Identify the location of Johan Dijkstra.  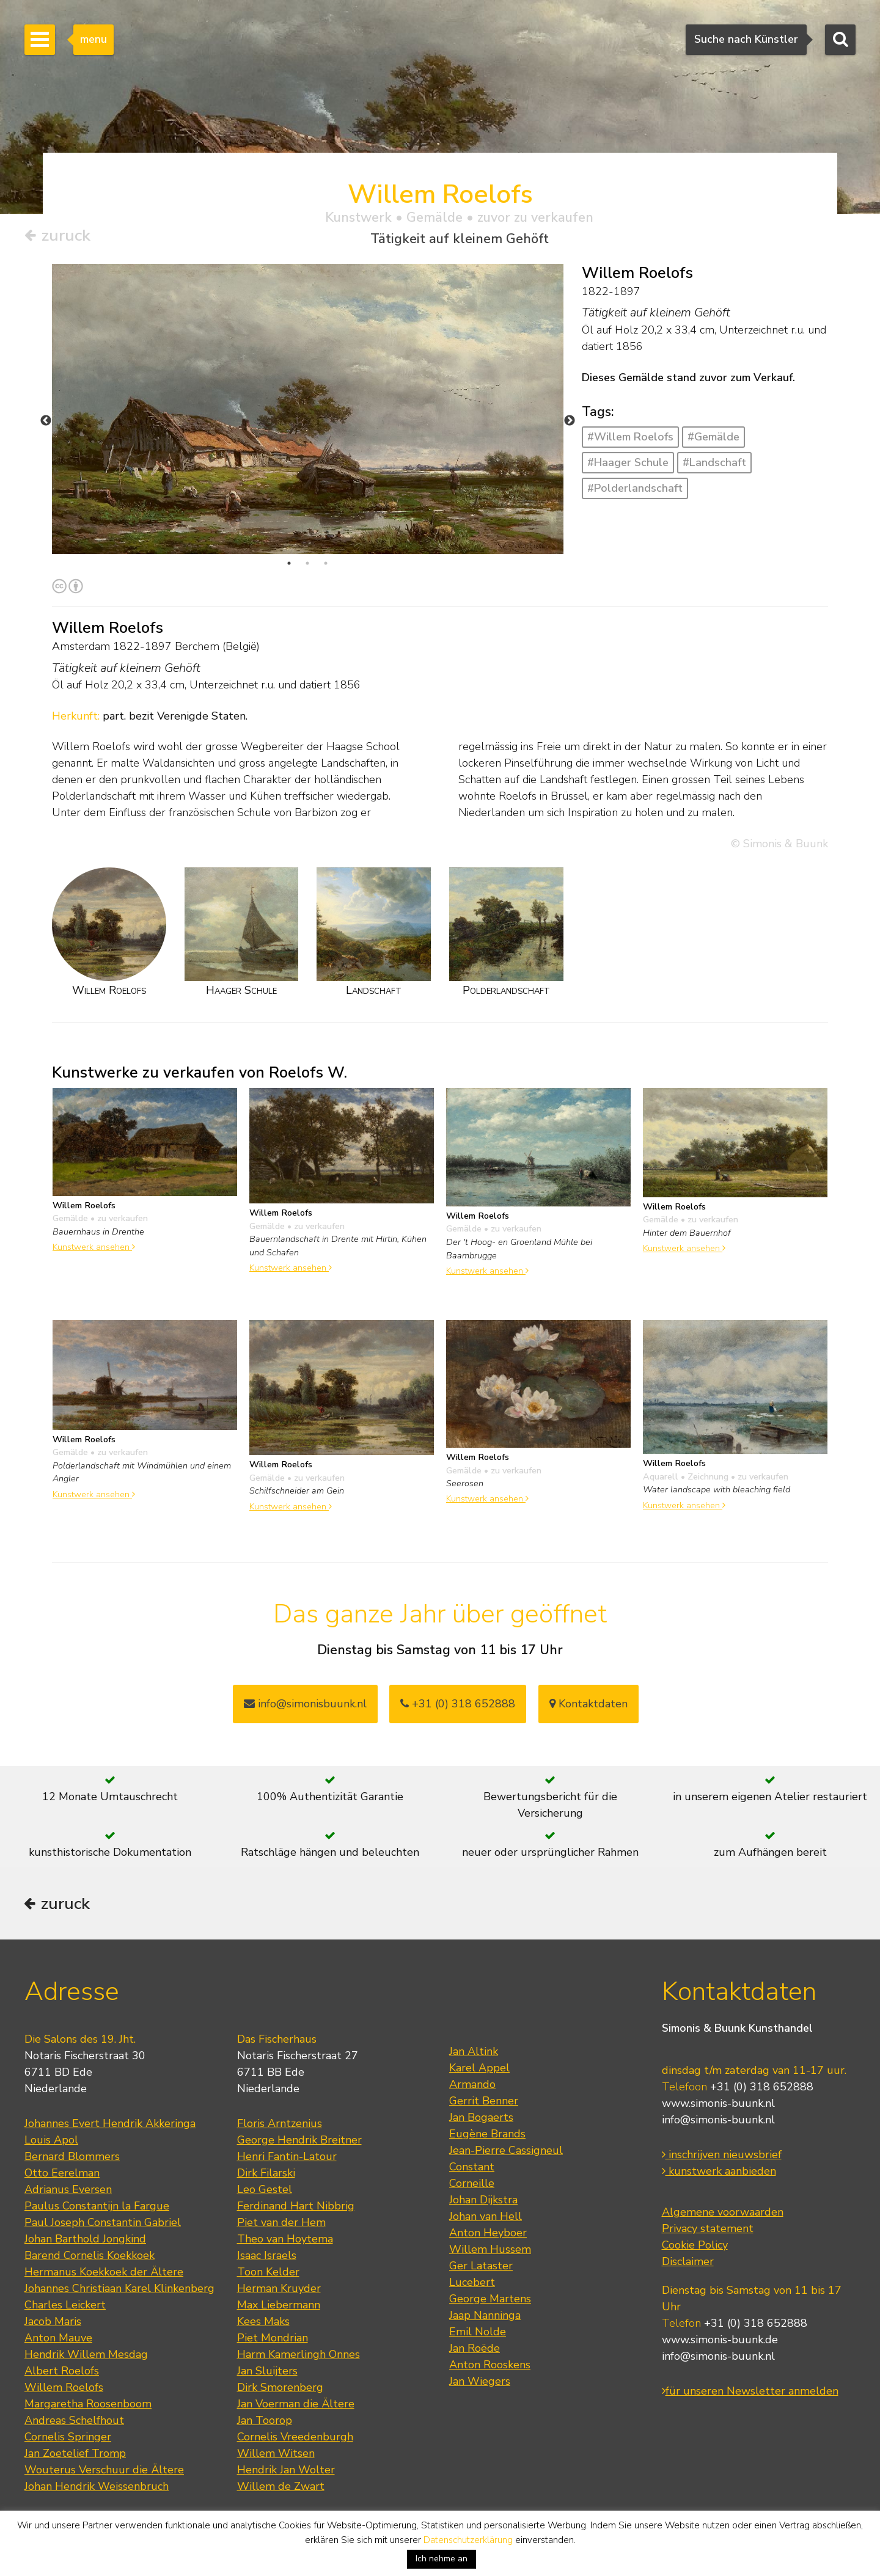
(483, 2201).